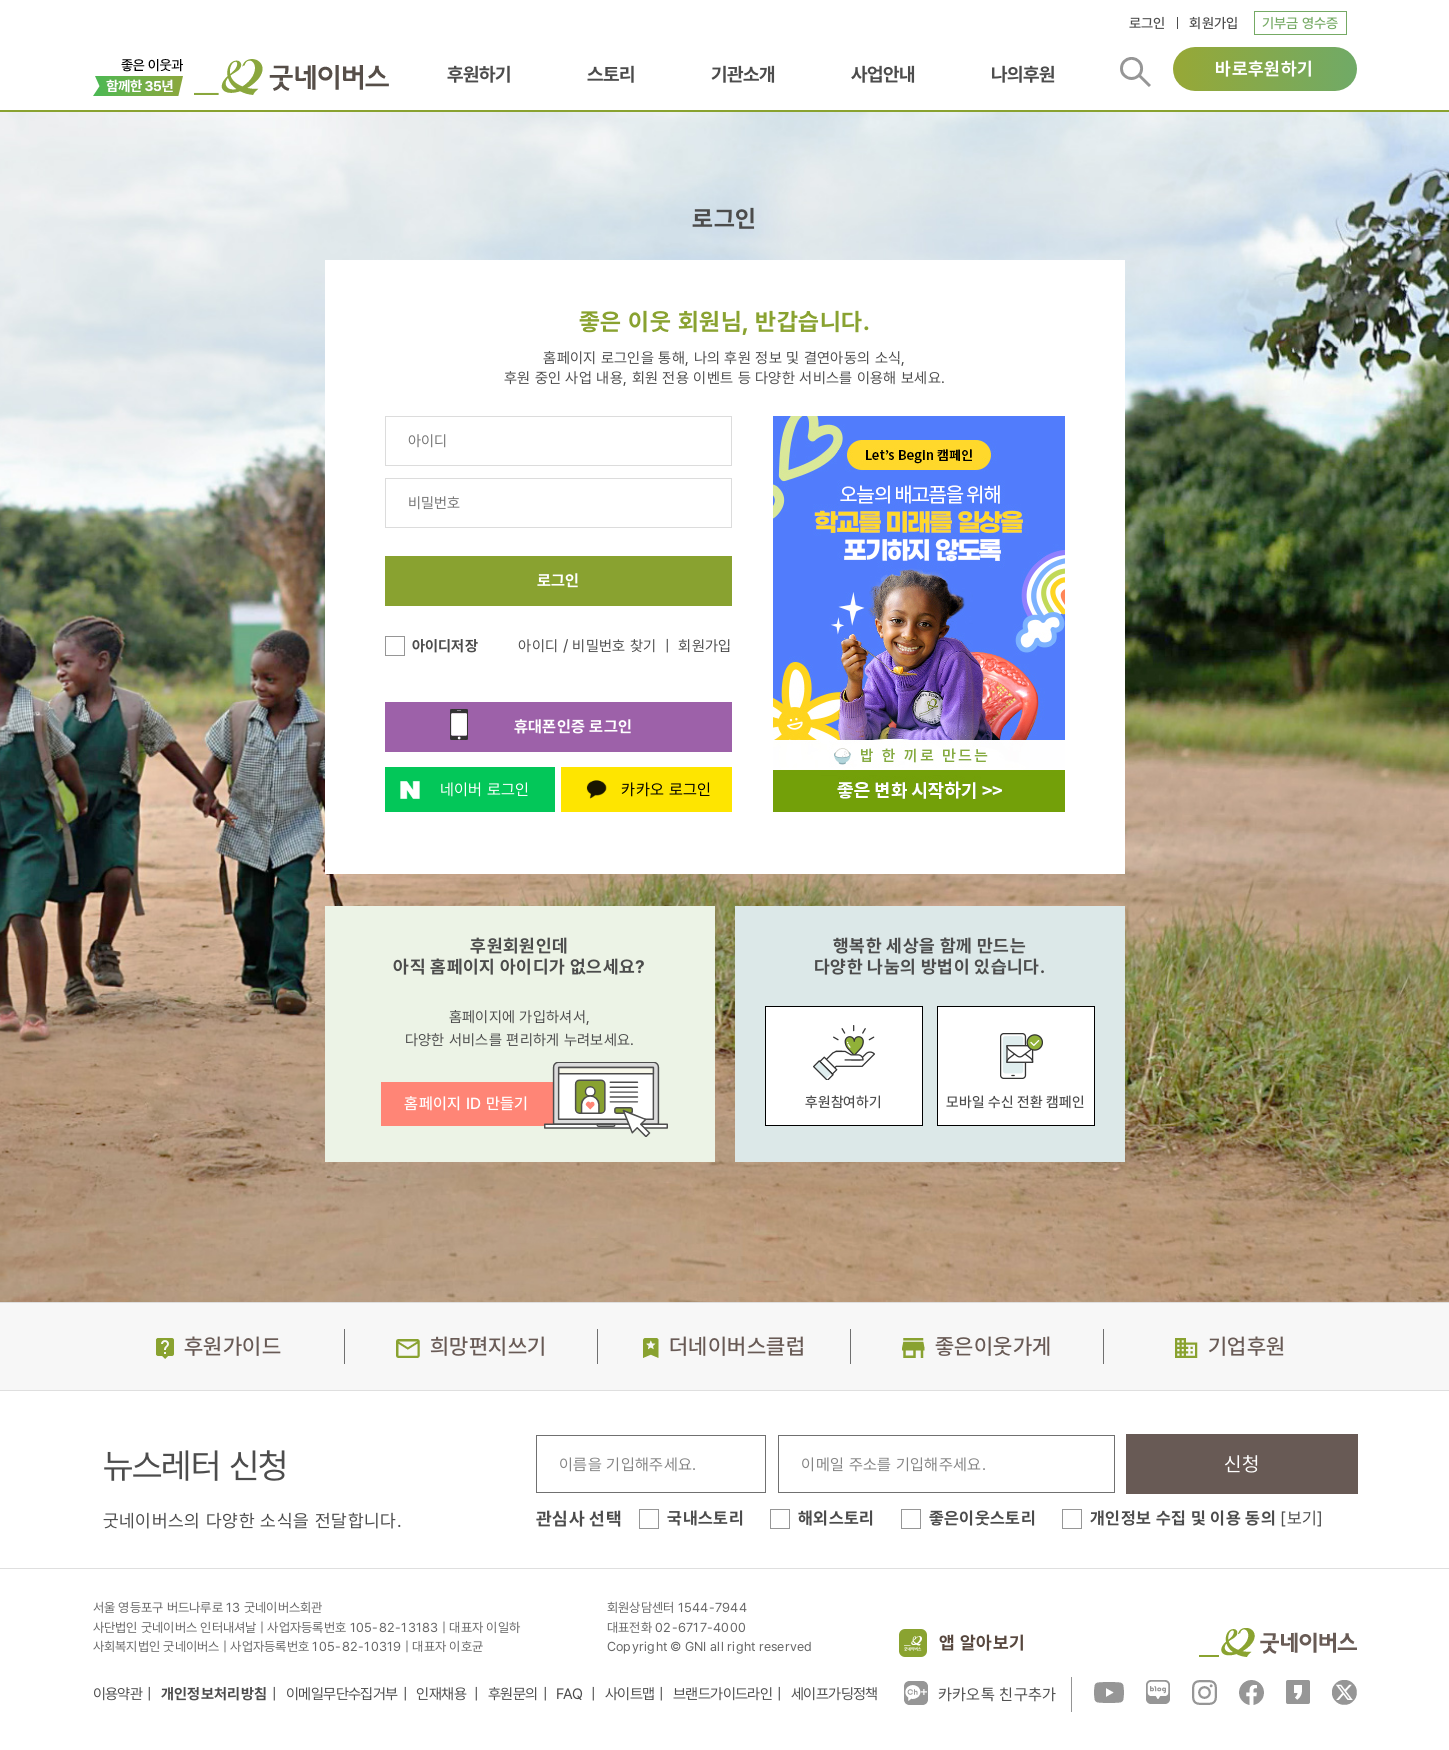 This screenshot has width=1449, height=1750. Describe the element at coordinates (1213, 23) in the screenshot. I see `회원가입` at that location.